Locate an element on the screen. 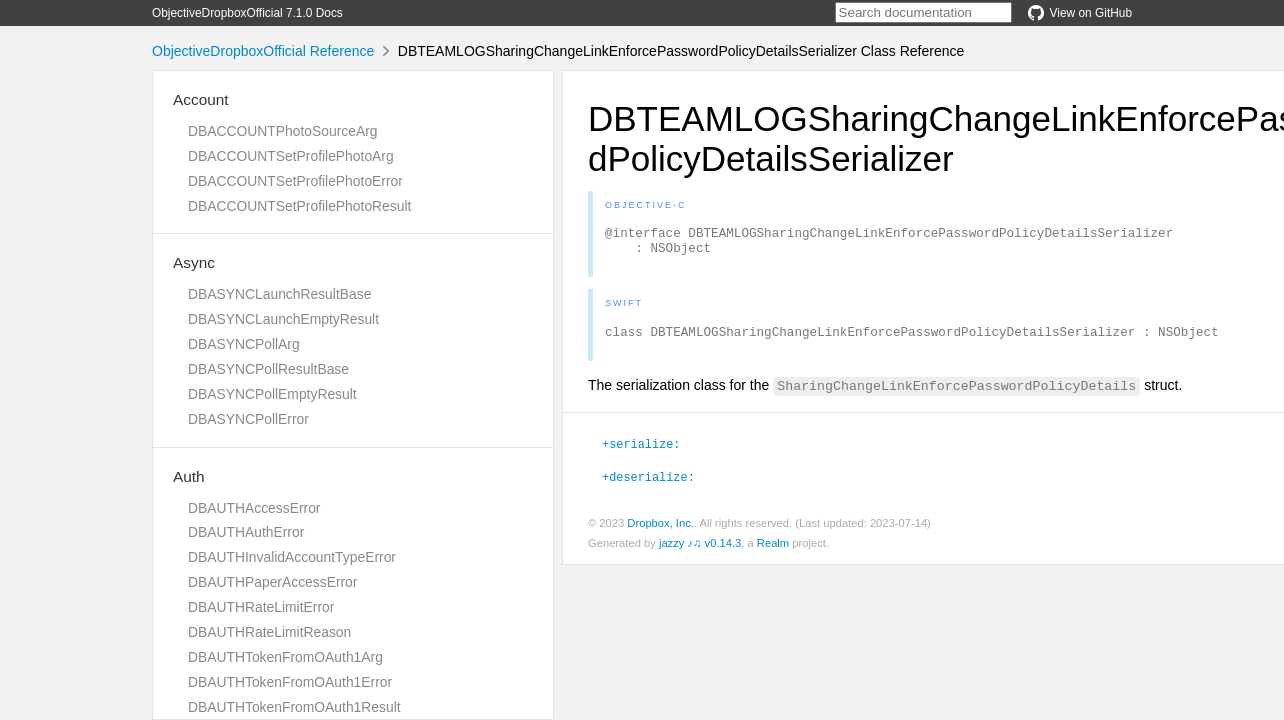 Image resolution: width=1284 pixels, height=720 pixels. DBASYNCLaunchEmptyResult is located at coordinates (283, 319).